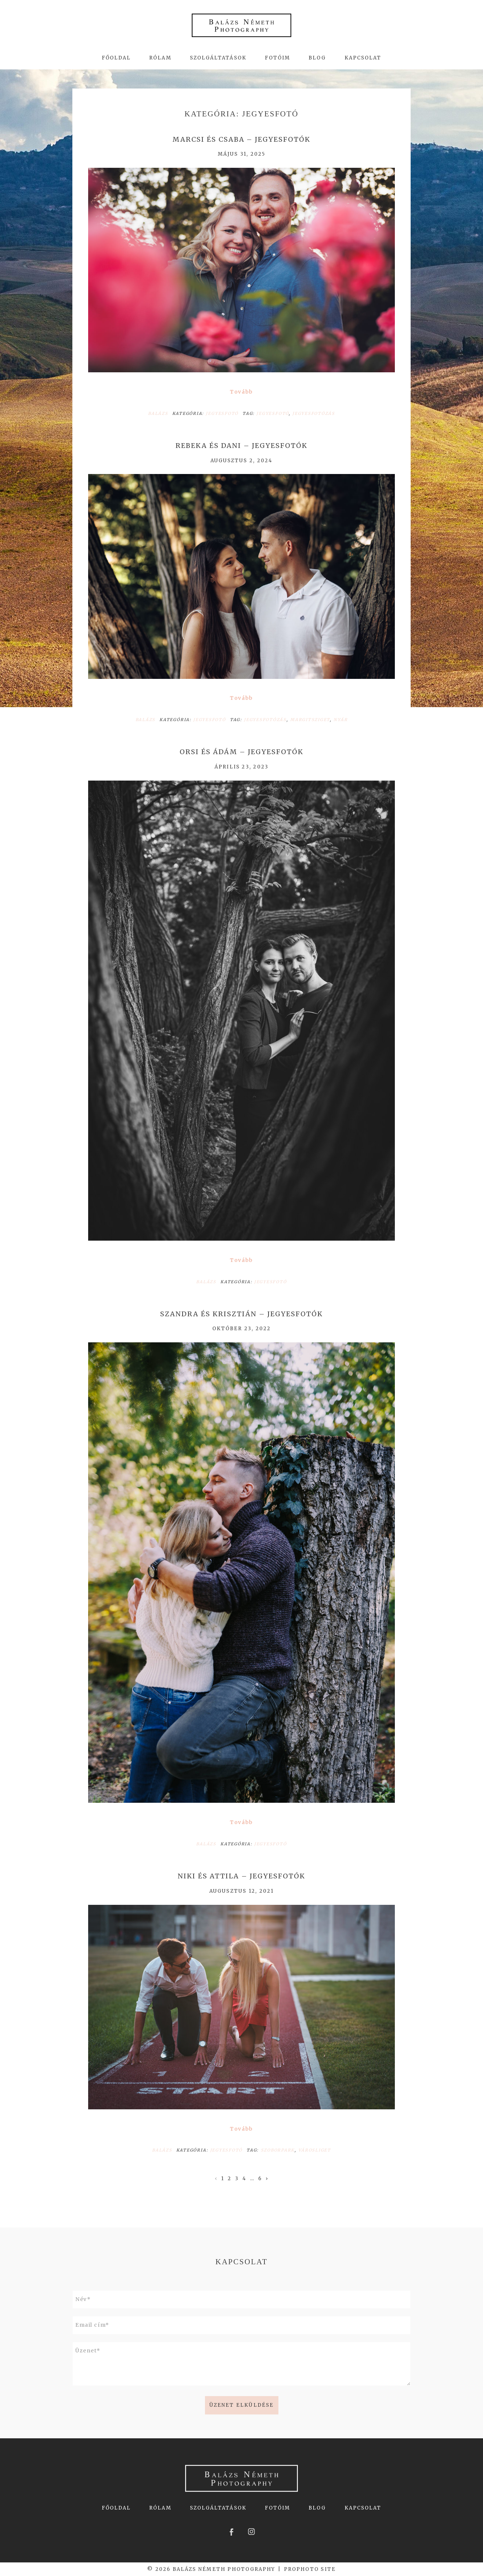  What do you see at coordinates (317, 58) in the screenshot?
I see `Blog` at bounding box center [317, 58].